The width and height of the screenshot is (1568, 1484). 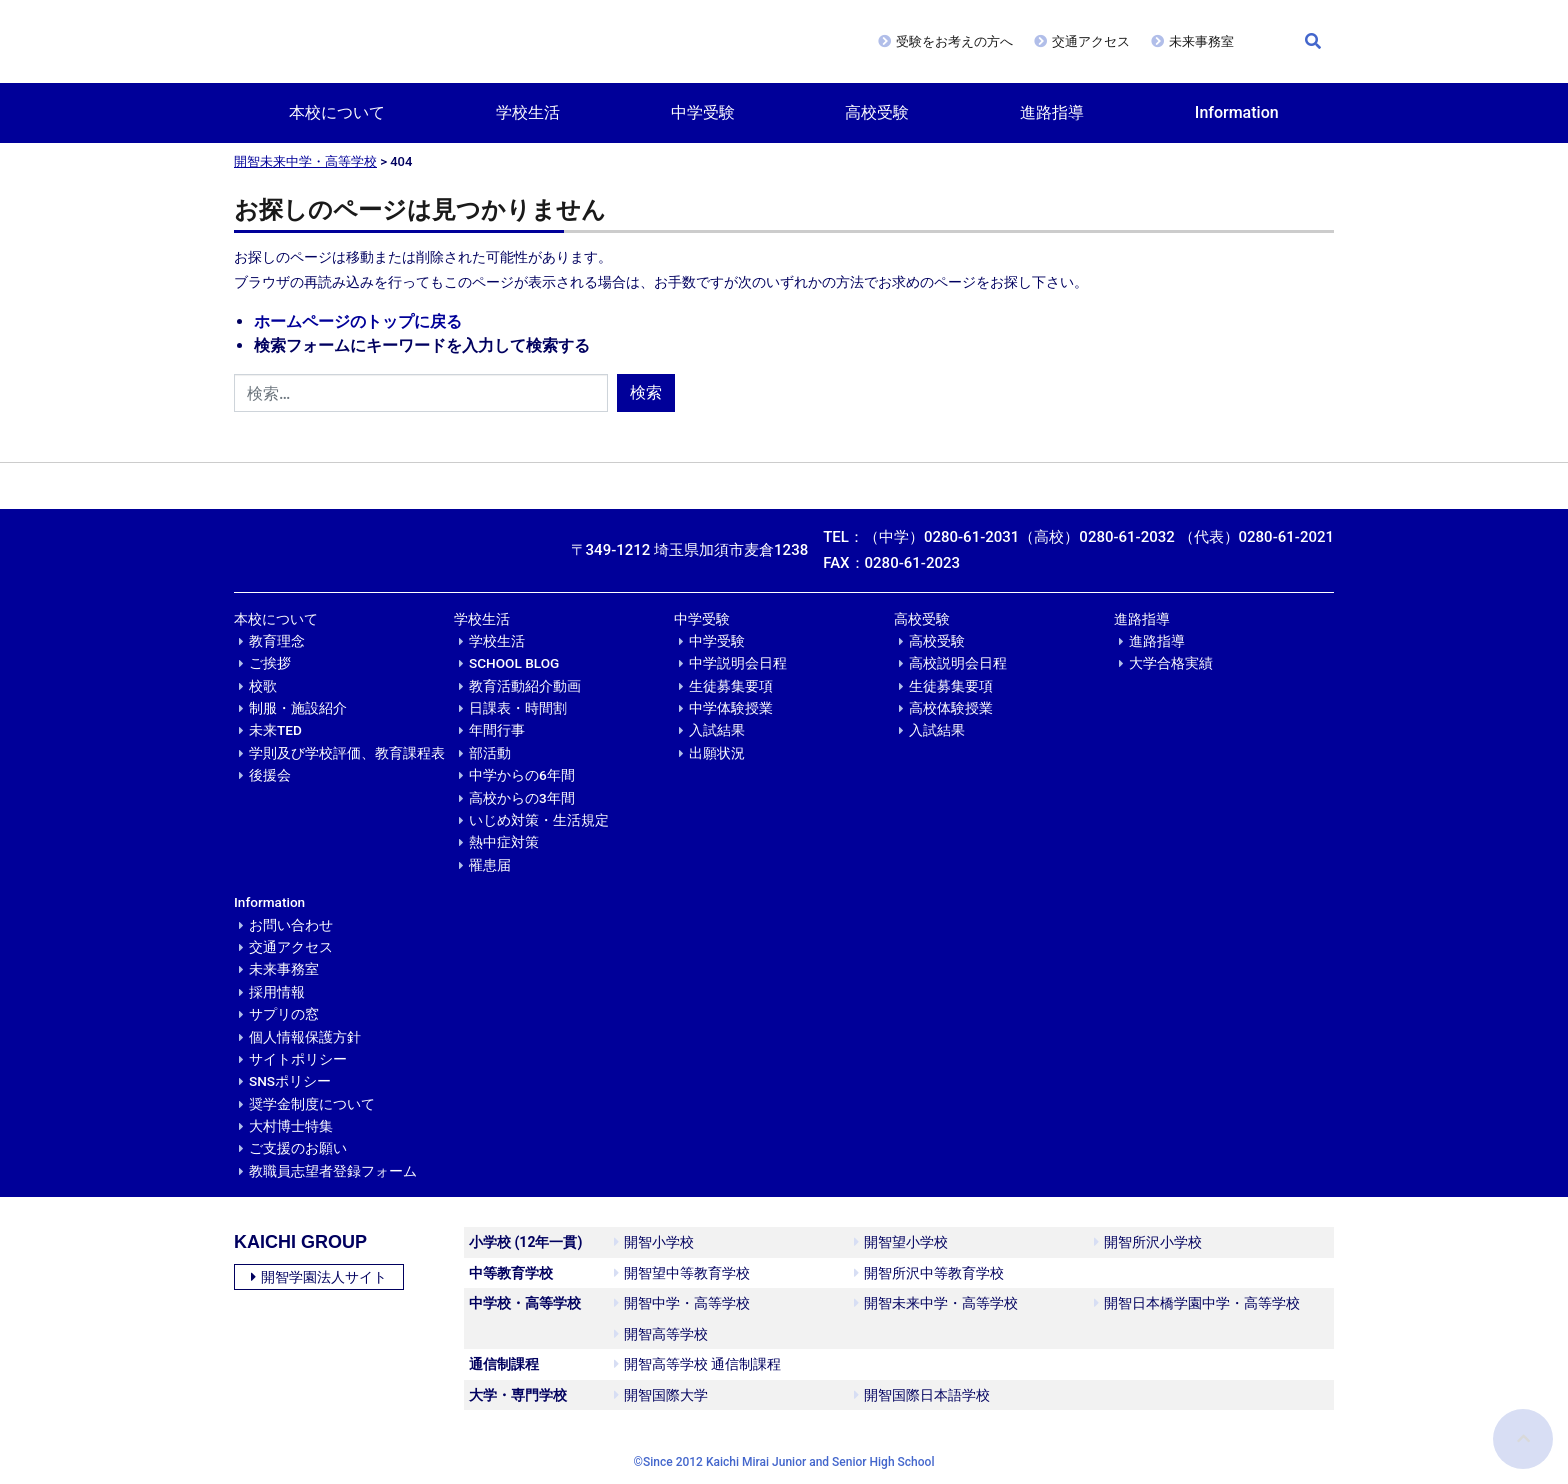 I want to click on 未来TED, so click(x=275, y=730).